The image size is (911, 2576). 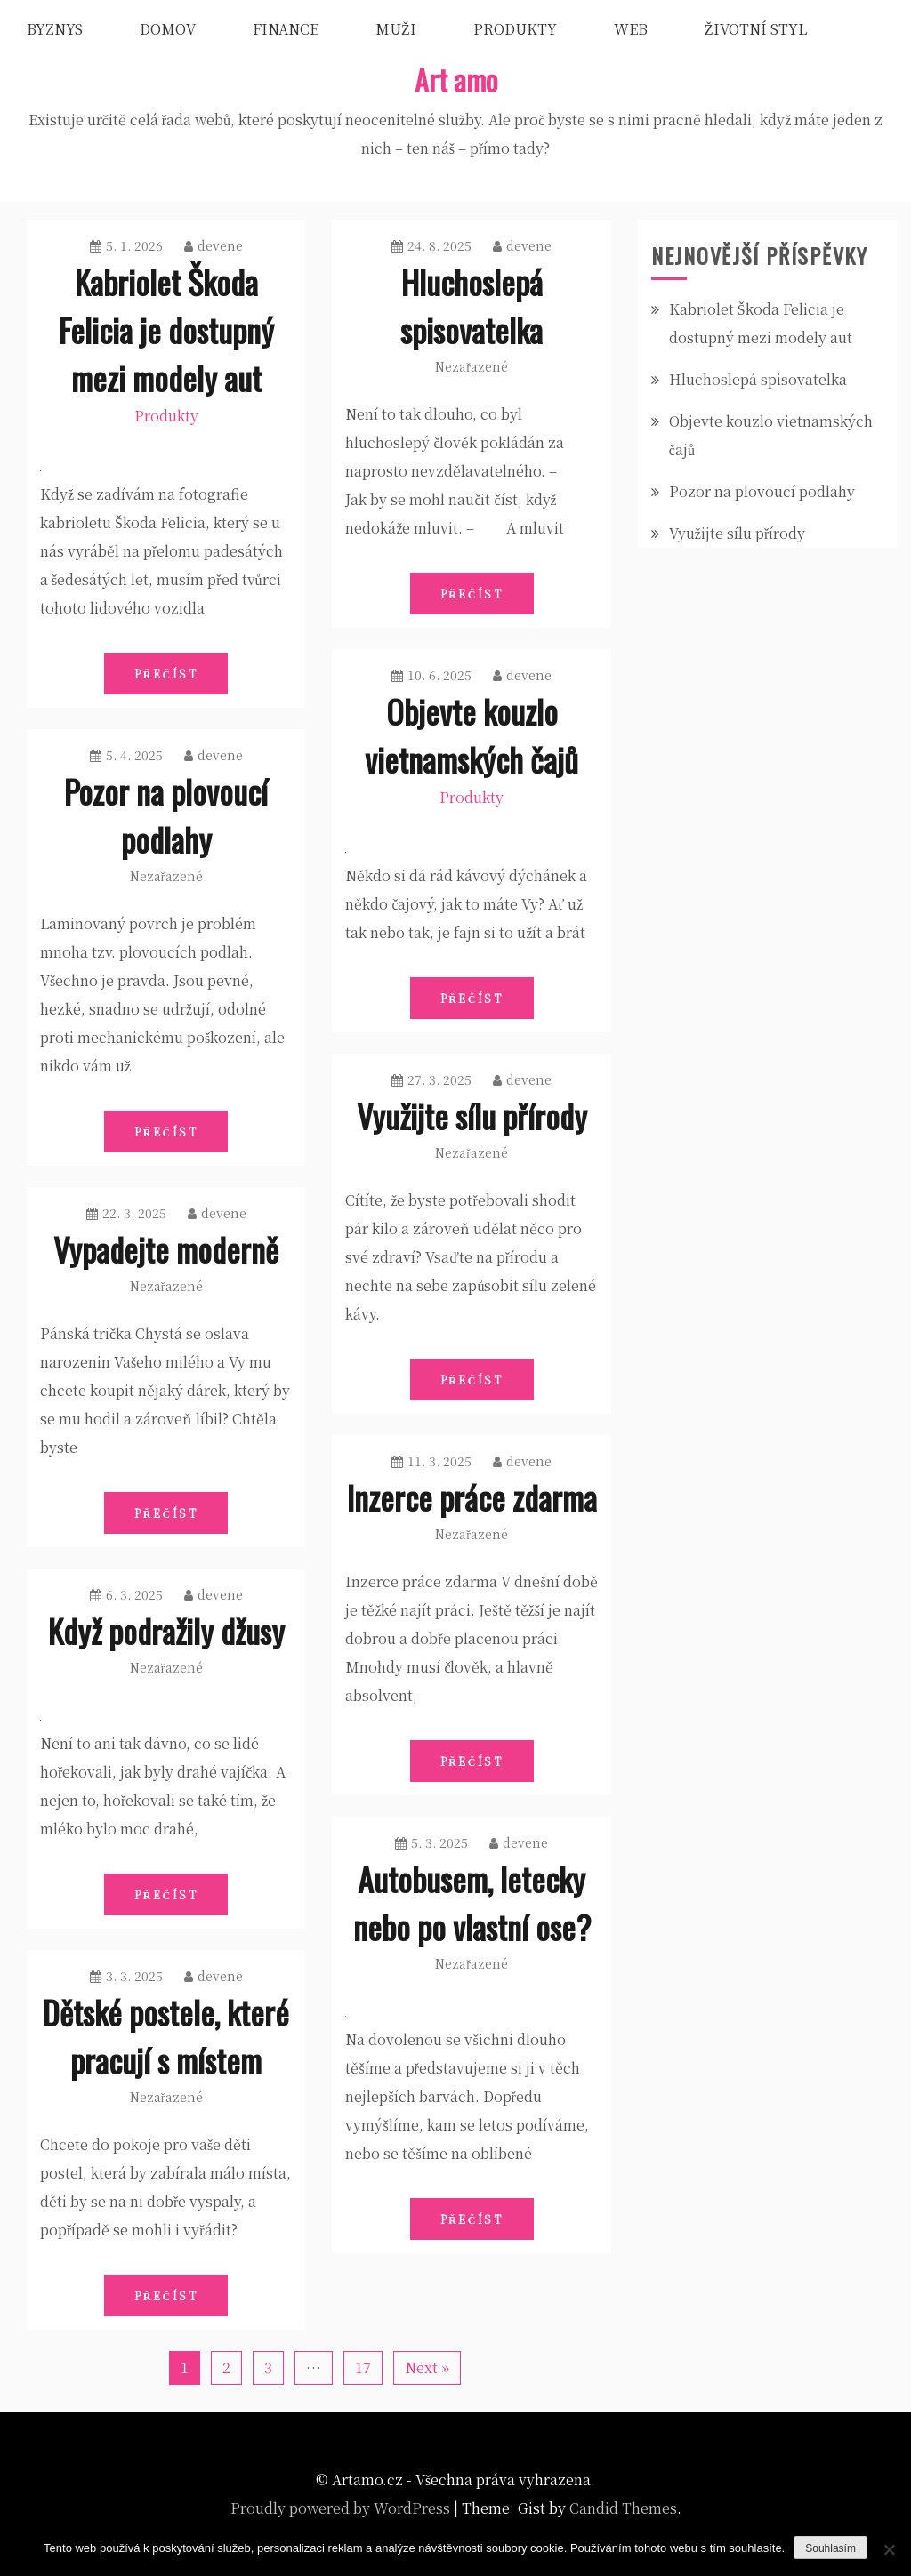 I want to click on Next », so click(x=427, y=2367).